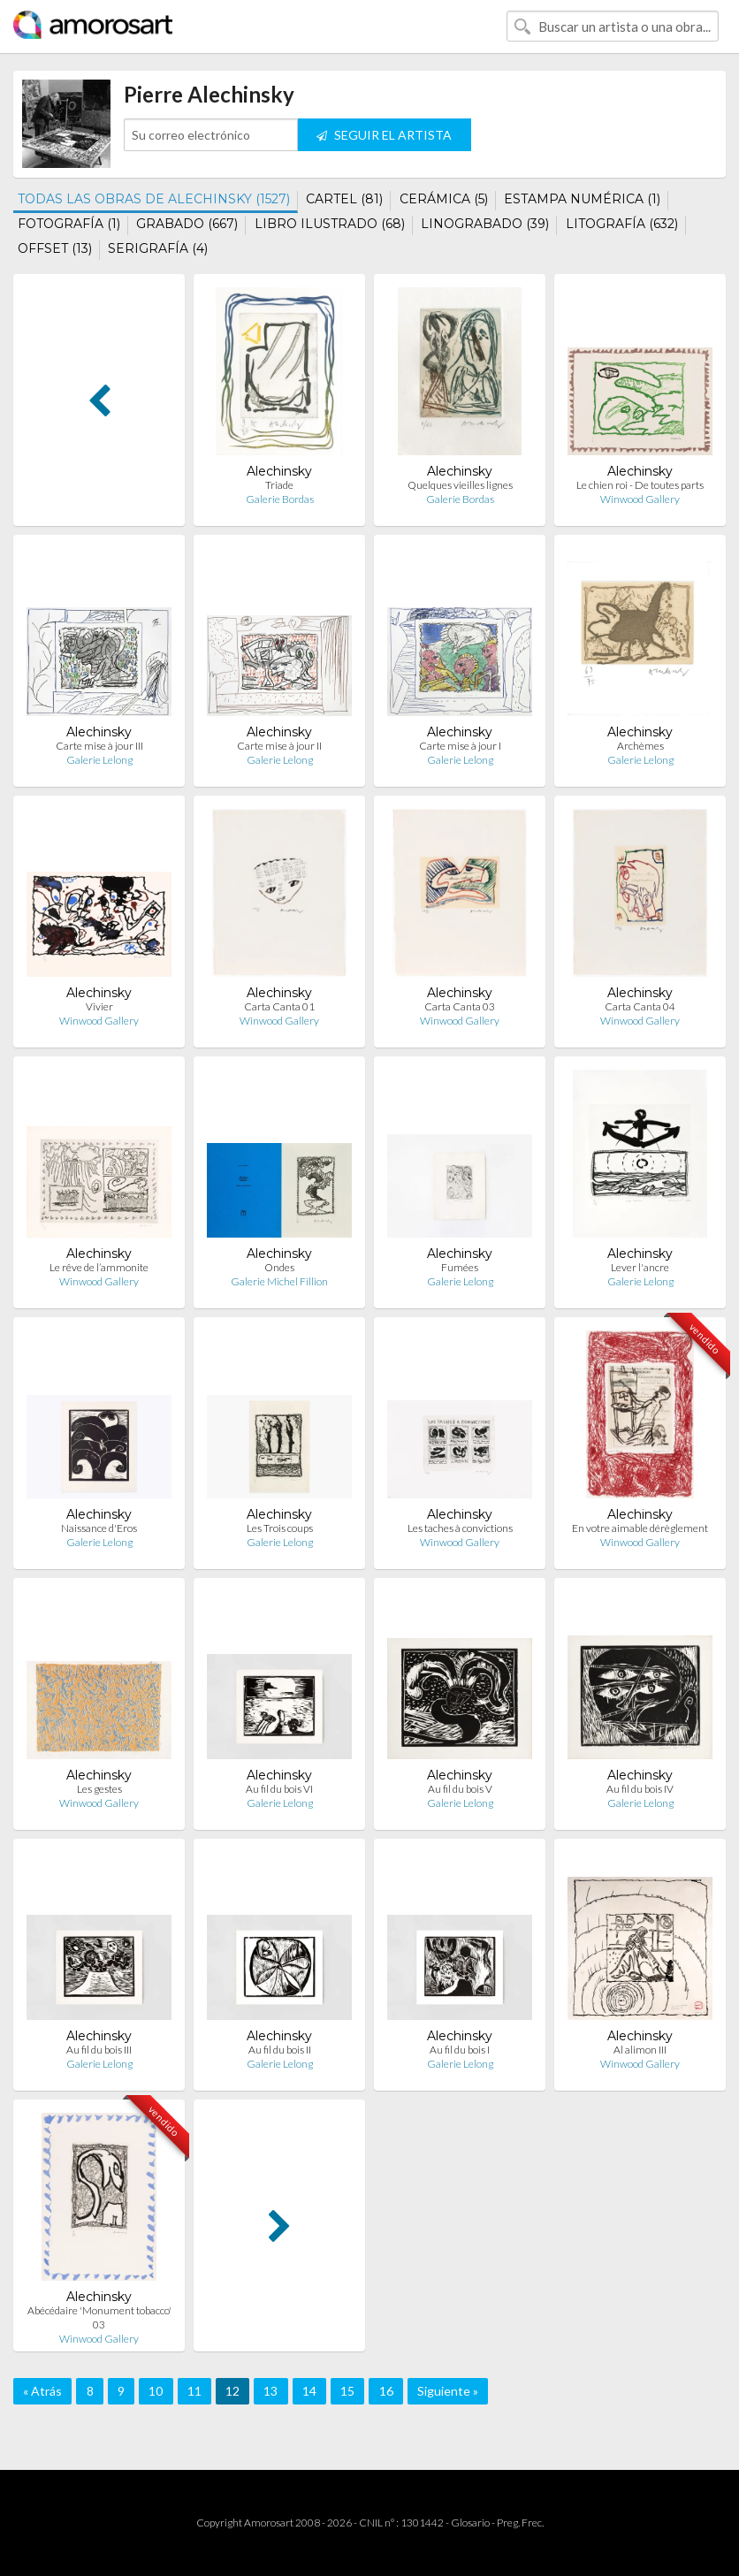  I want to click on Carta Canta 04, so click(640, 1006).